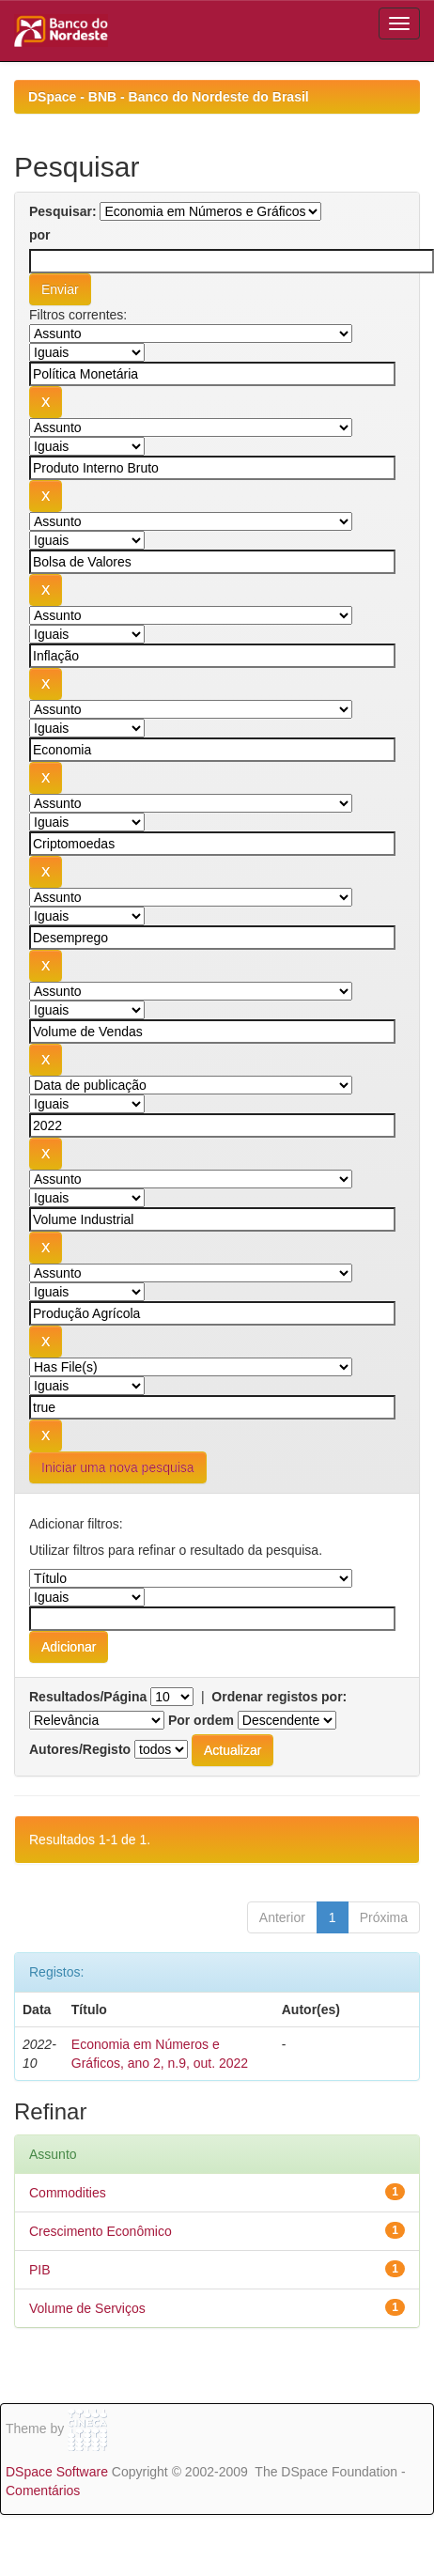 This screenshot has width=434, height=2576. I want to click on Resultados/Página, so click(88, 1696).